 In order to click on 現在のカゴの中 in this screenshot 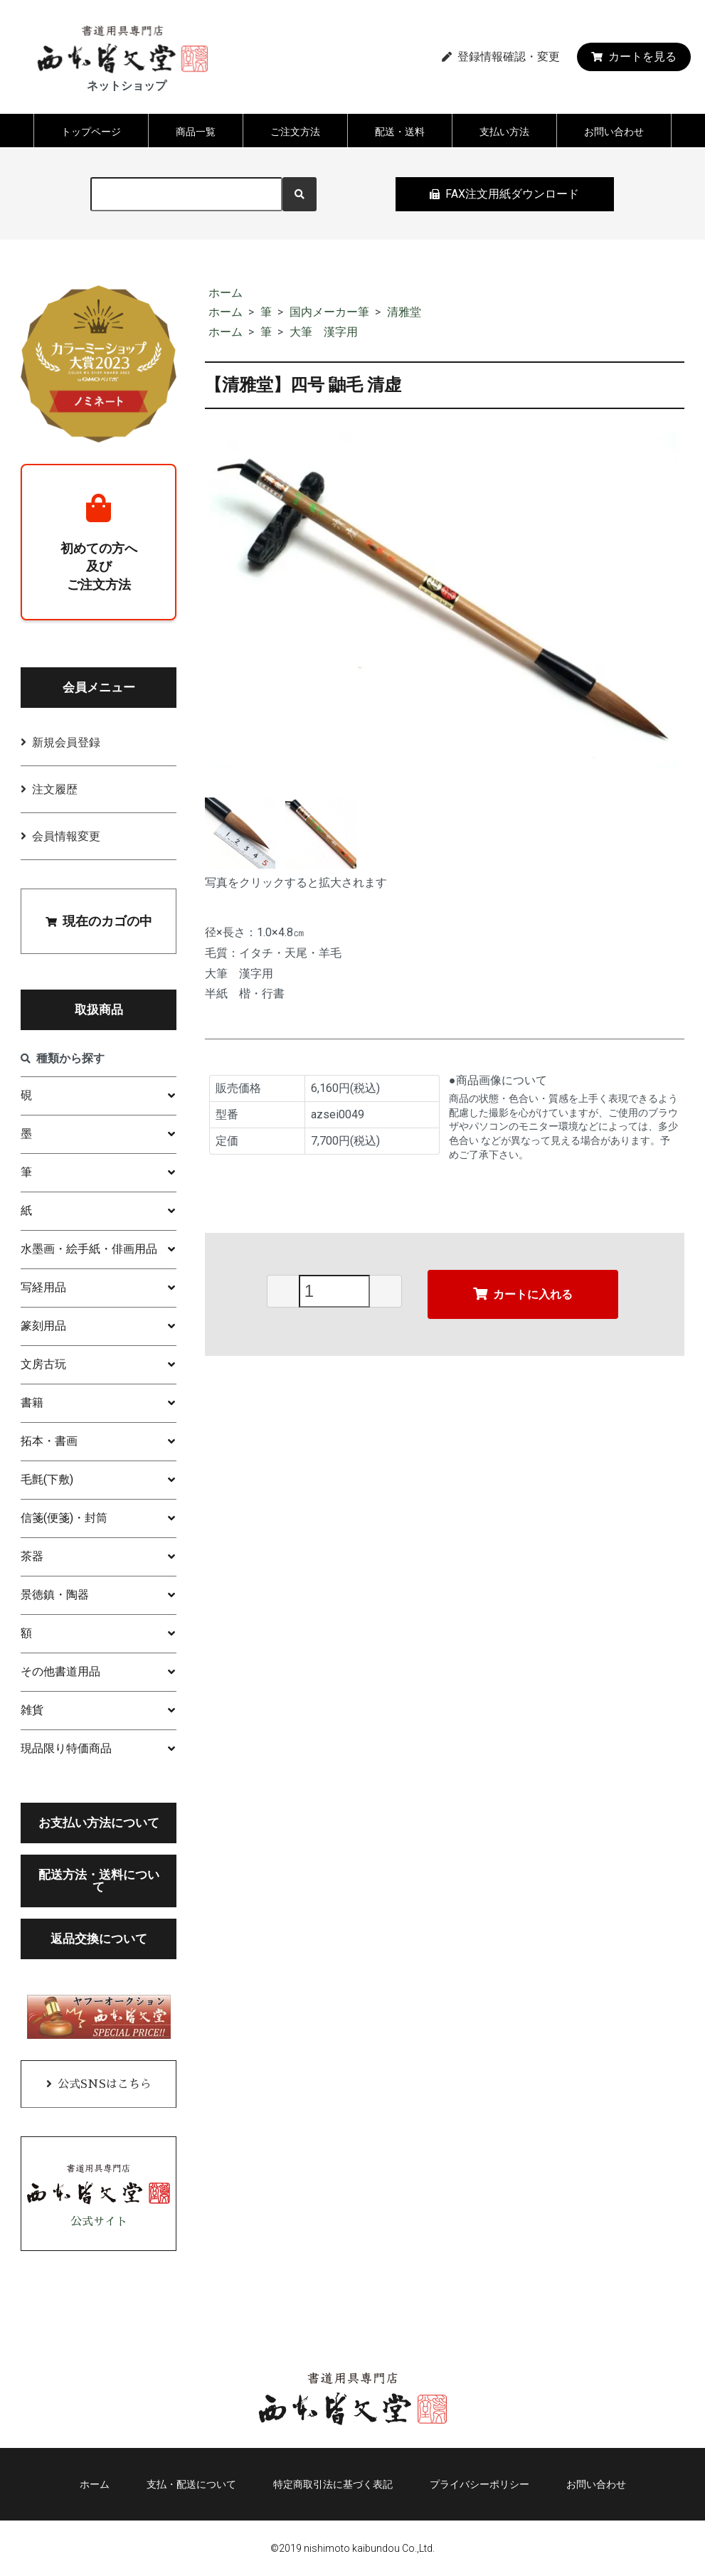, I will do `click(99, 920)`.